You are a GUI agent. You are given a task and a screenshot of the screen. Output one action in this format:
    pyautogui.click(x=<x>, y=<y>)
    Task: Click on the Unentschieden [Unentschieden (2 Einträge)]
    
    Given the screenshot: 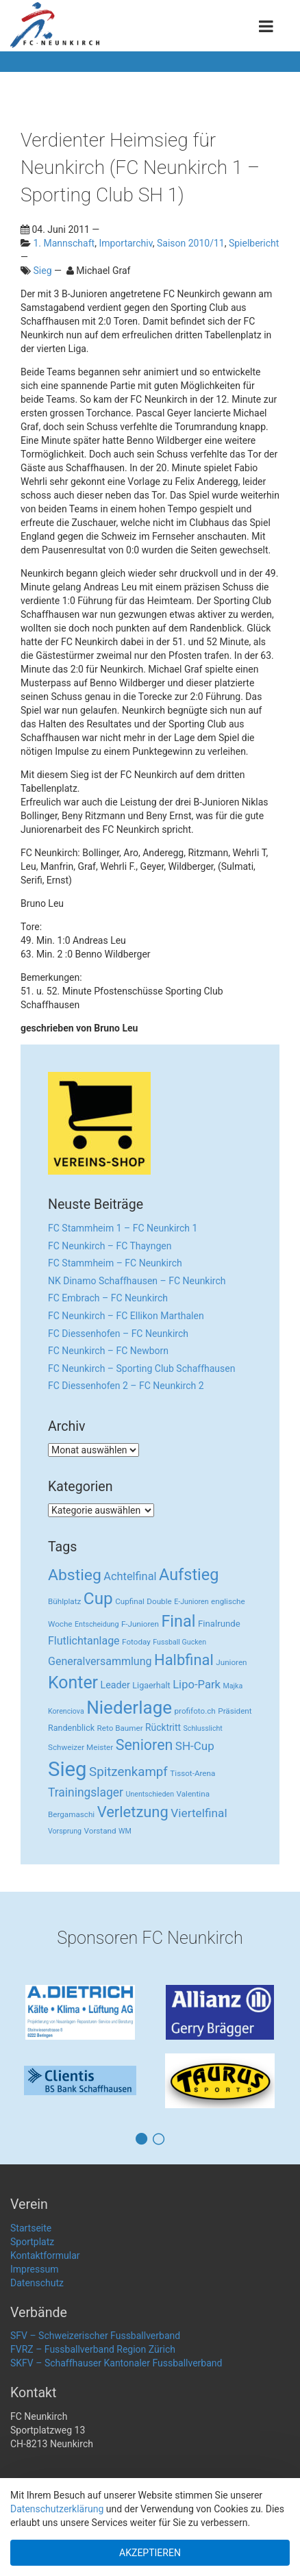 What is the action you would take?
    pyautogui.click(x=150, y=1794)
    